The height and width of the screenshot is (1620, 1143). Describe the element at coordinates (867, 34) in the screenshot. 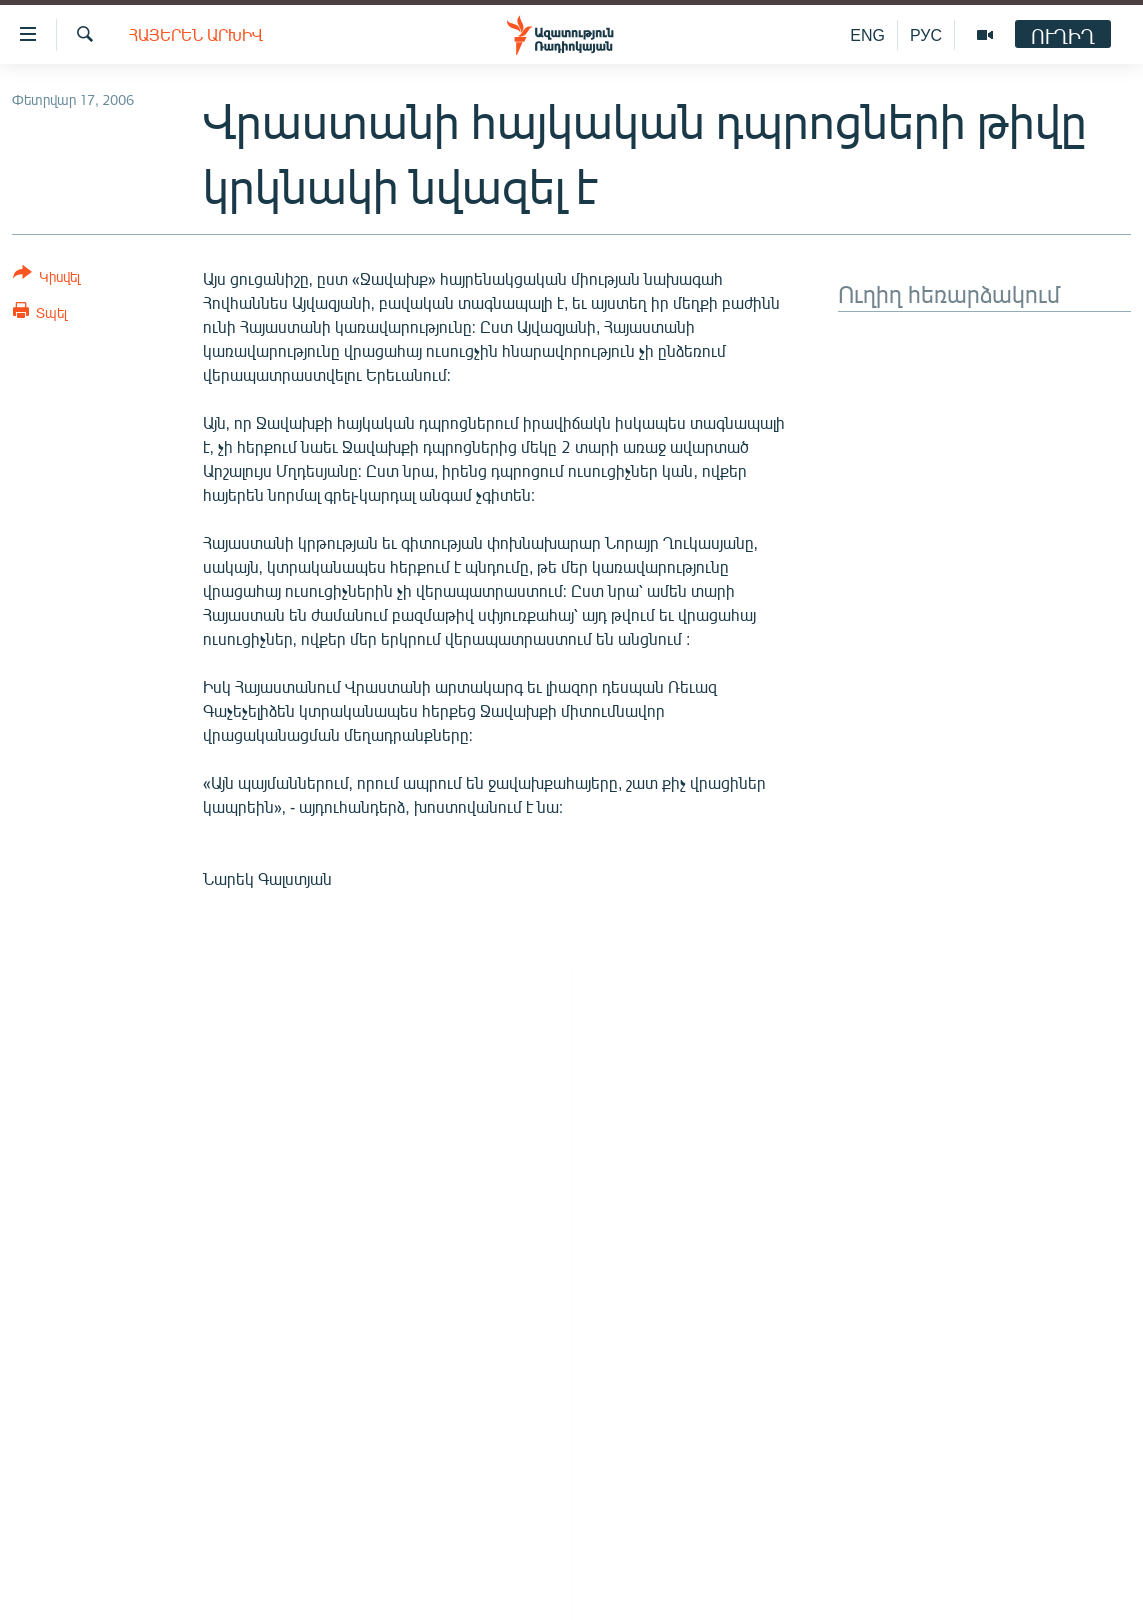

I see `ENG` at that location.